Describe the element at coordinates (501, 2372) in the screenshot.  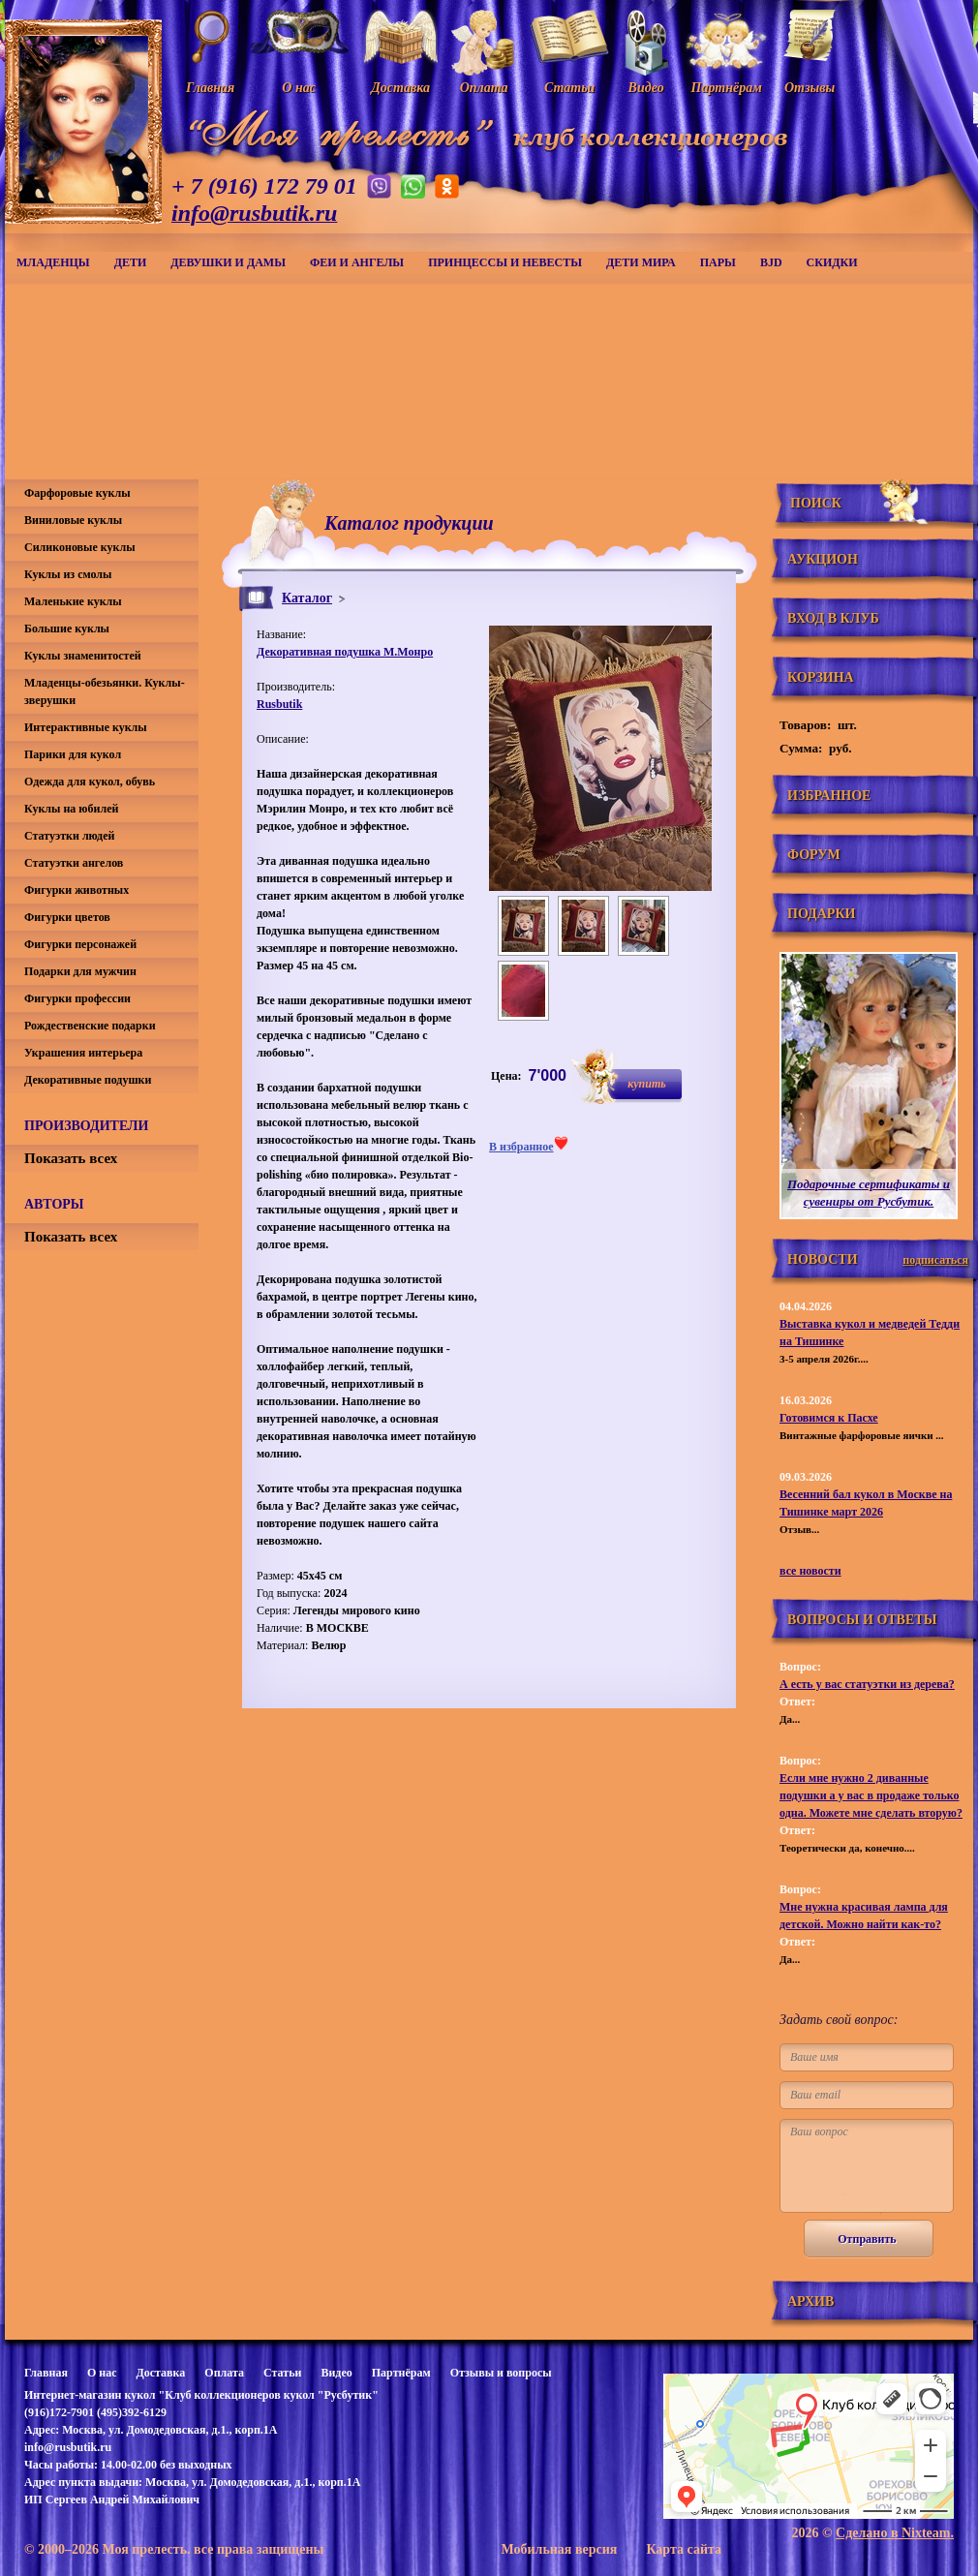
I see `Отзывы и вопросы` at that location.